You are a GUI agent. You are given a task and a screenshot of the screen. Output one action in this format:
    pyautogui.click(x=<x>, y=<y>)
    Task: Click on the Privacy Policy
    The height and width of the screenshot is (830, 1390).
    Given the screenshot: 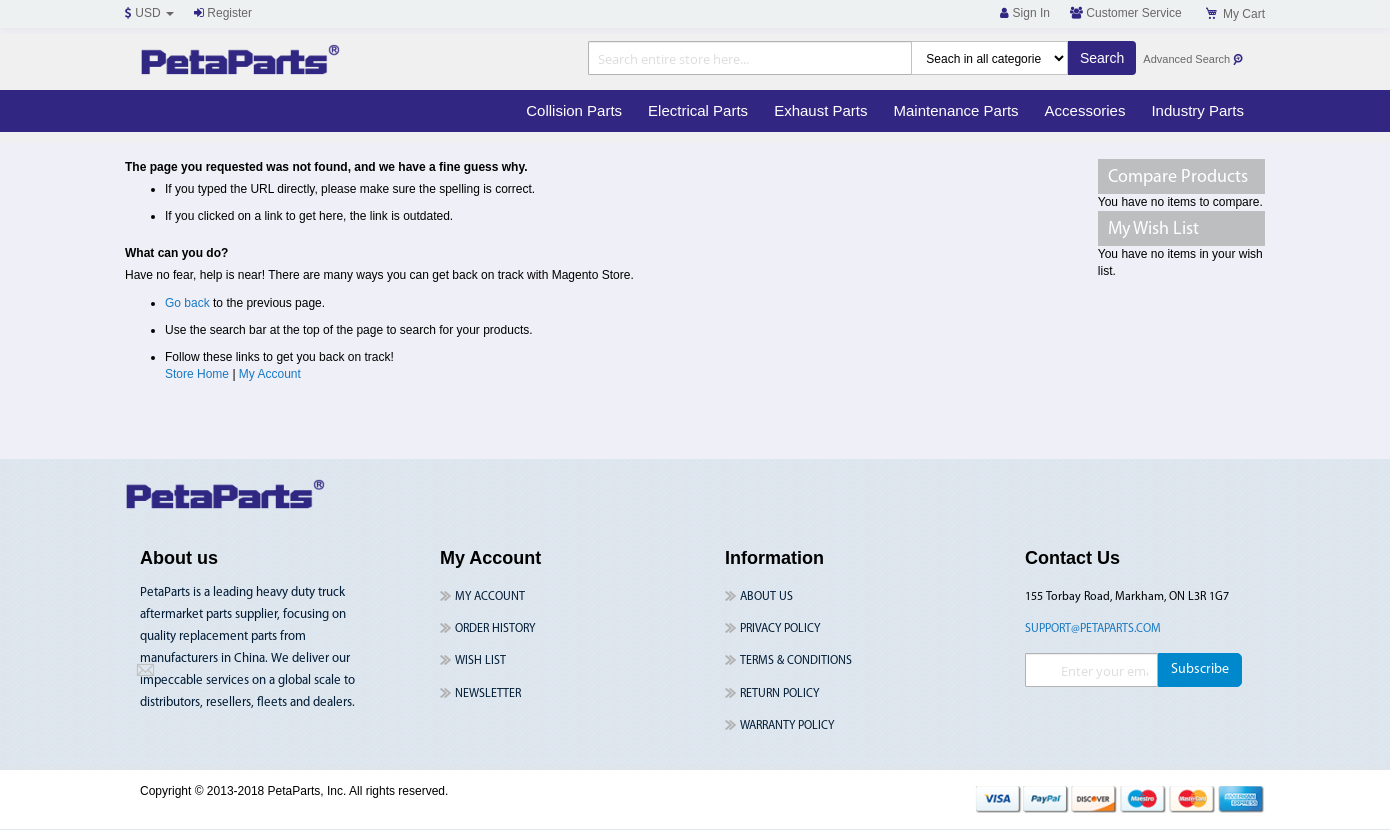 What is the action you would take?
    pyautogui.click(x=780, y=629)
    